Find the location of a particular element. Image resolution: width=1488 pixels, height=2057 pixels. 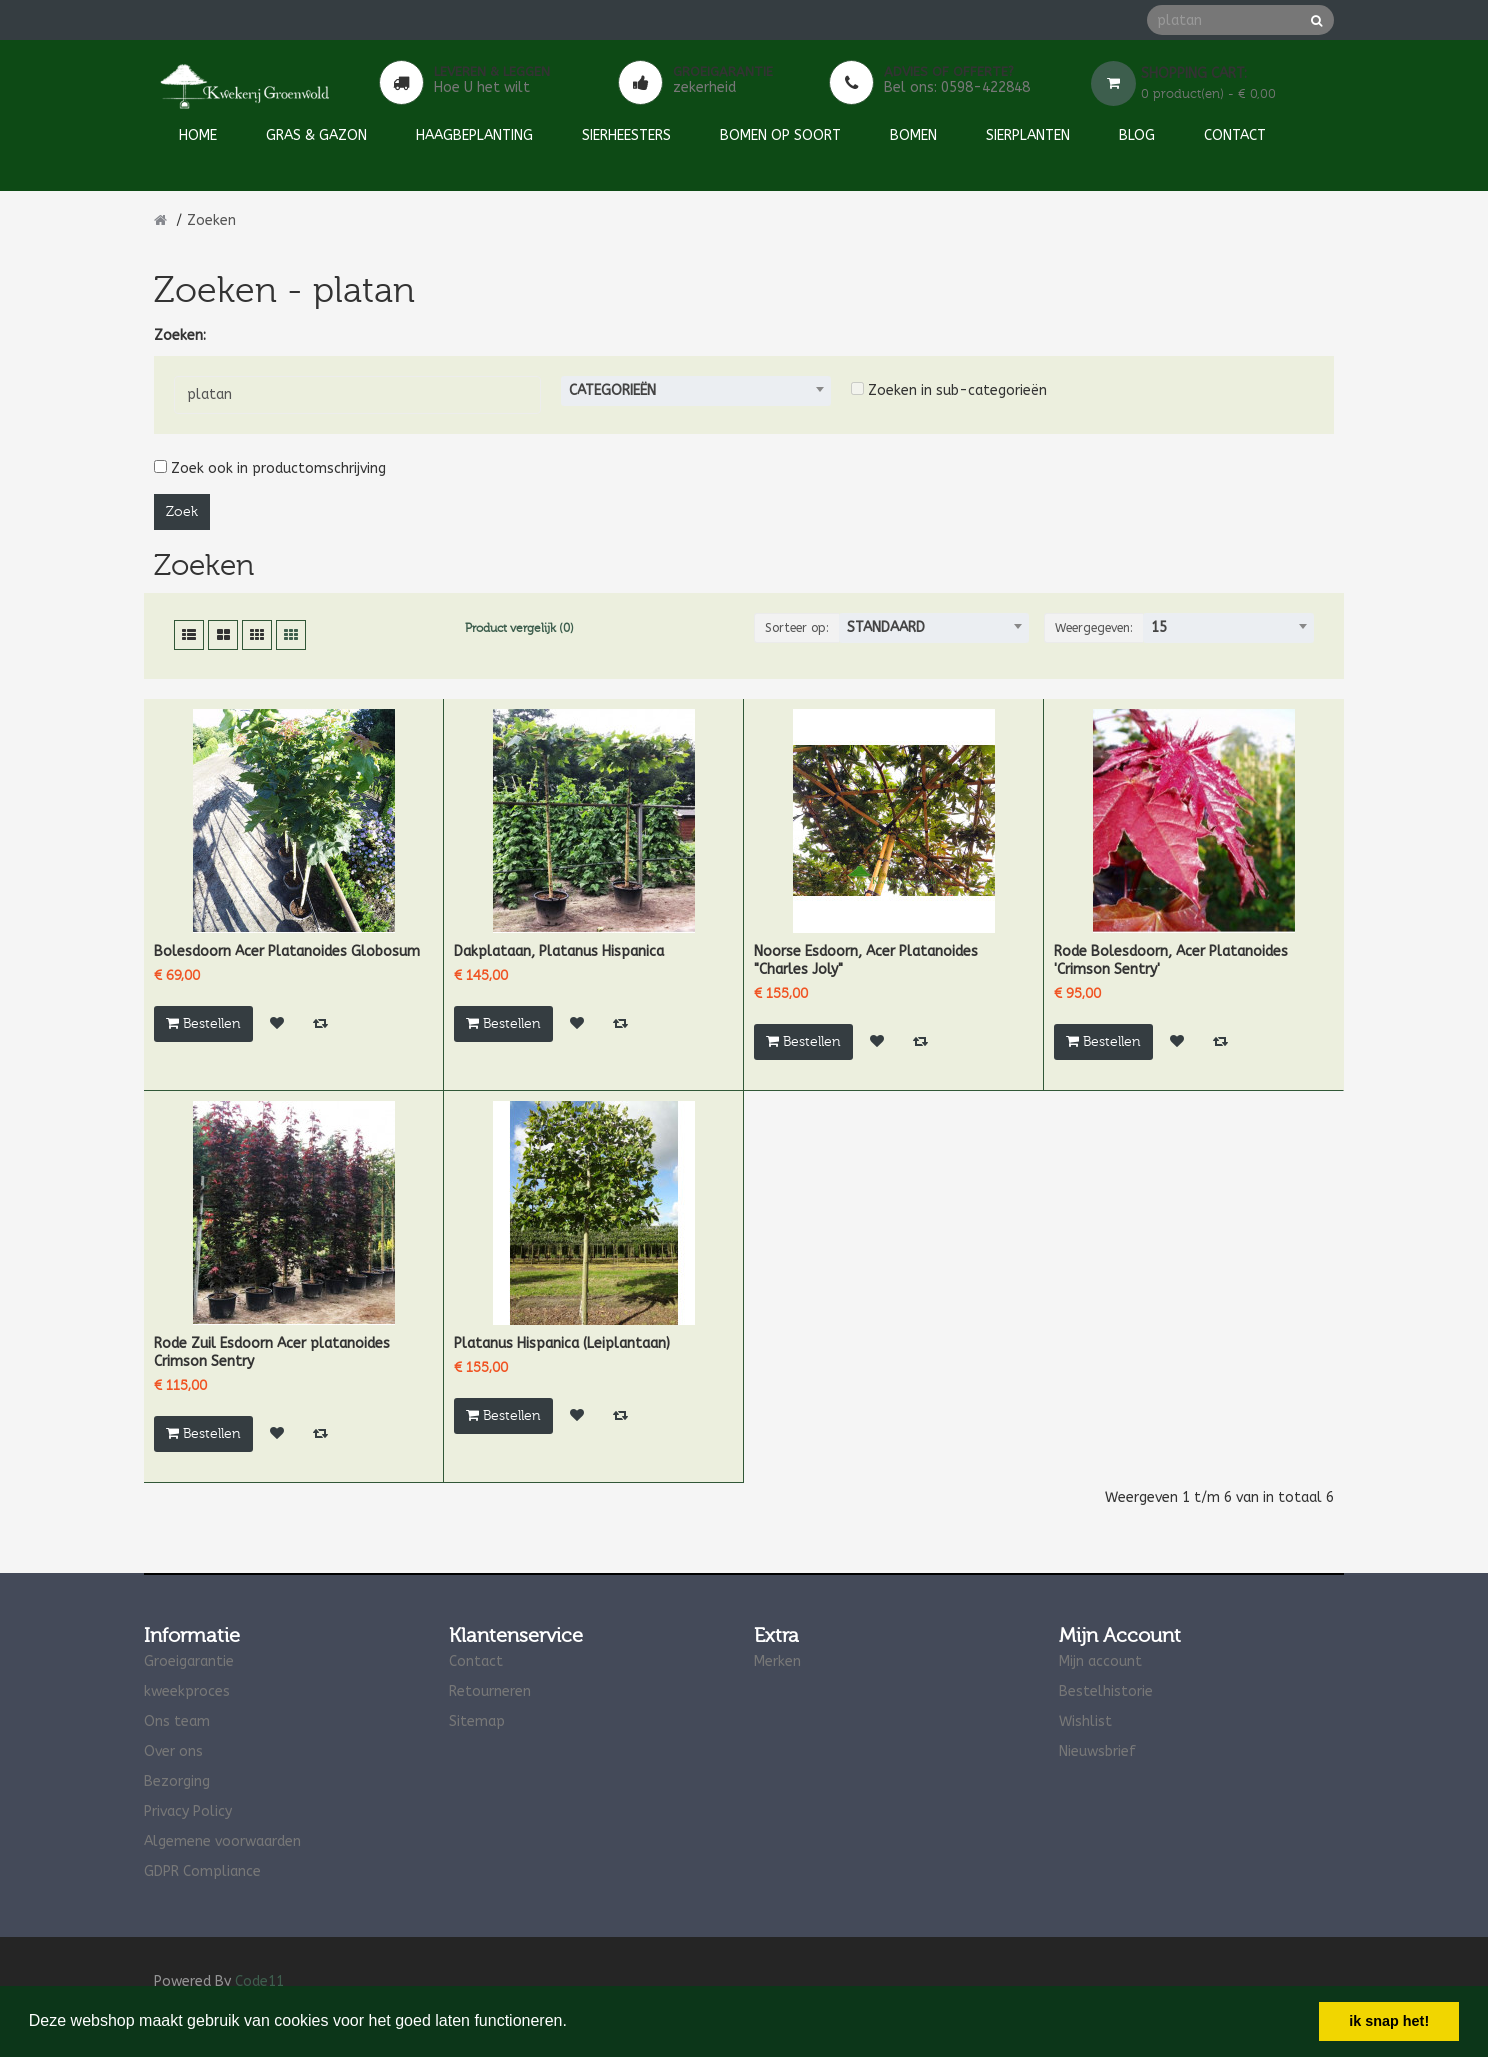

Privacy Policy is located at coordinates (188, 1811).